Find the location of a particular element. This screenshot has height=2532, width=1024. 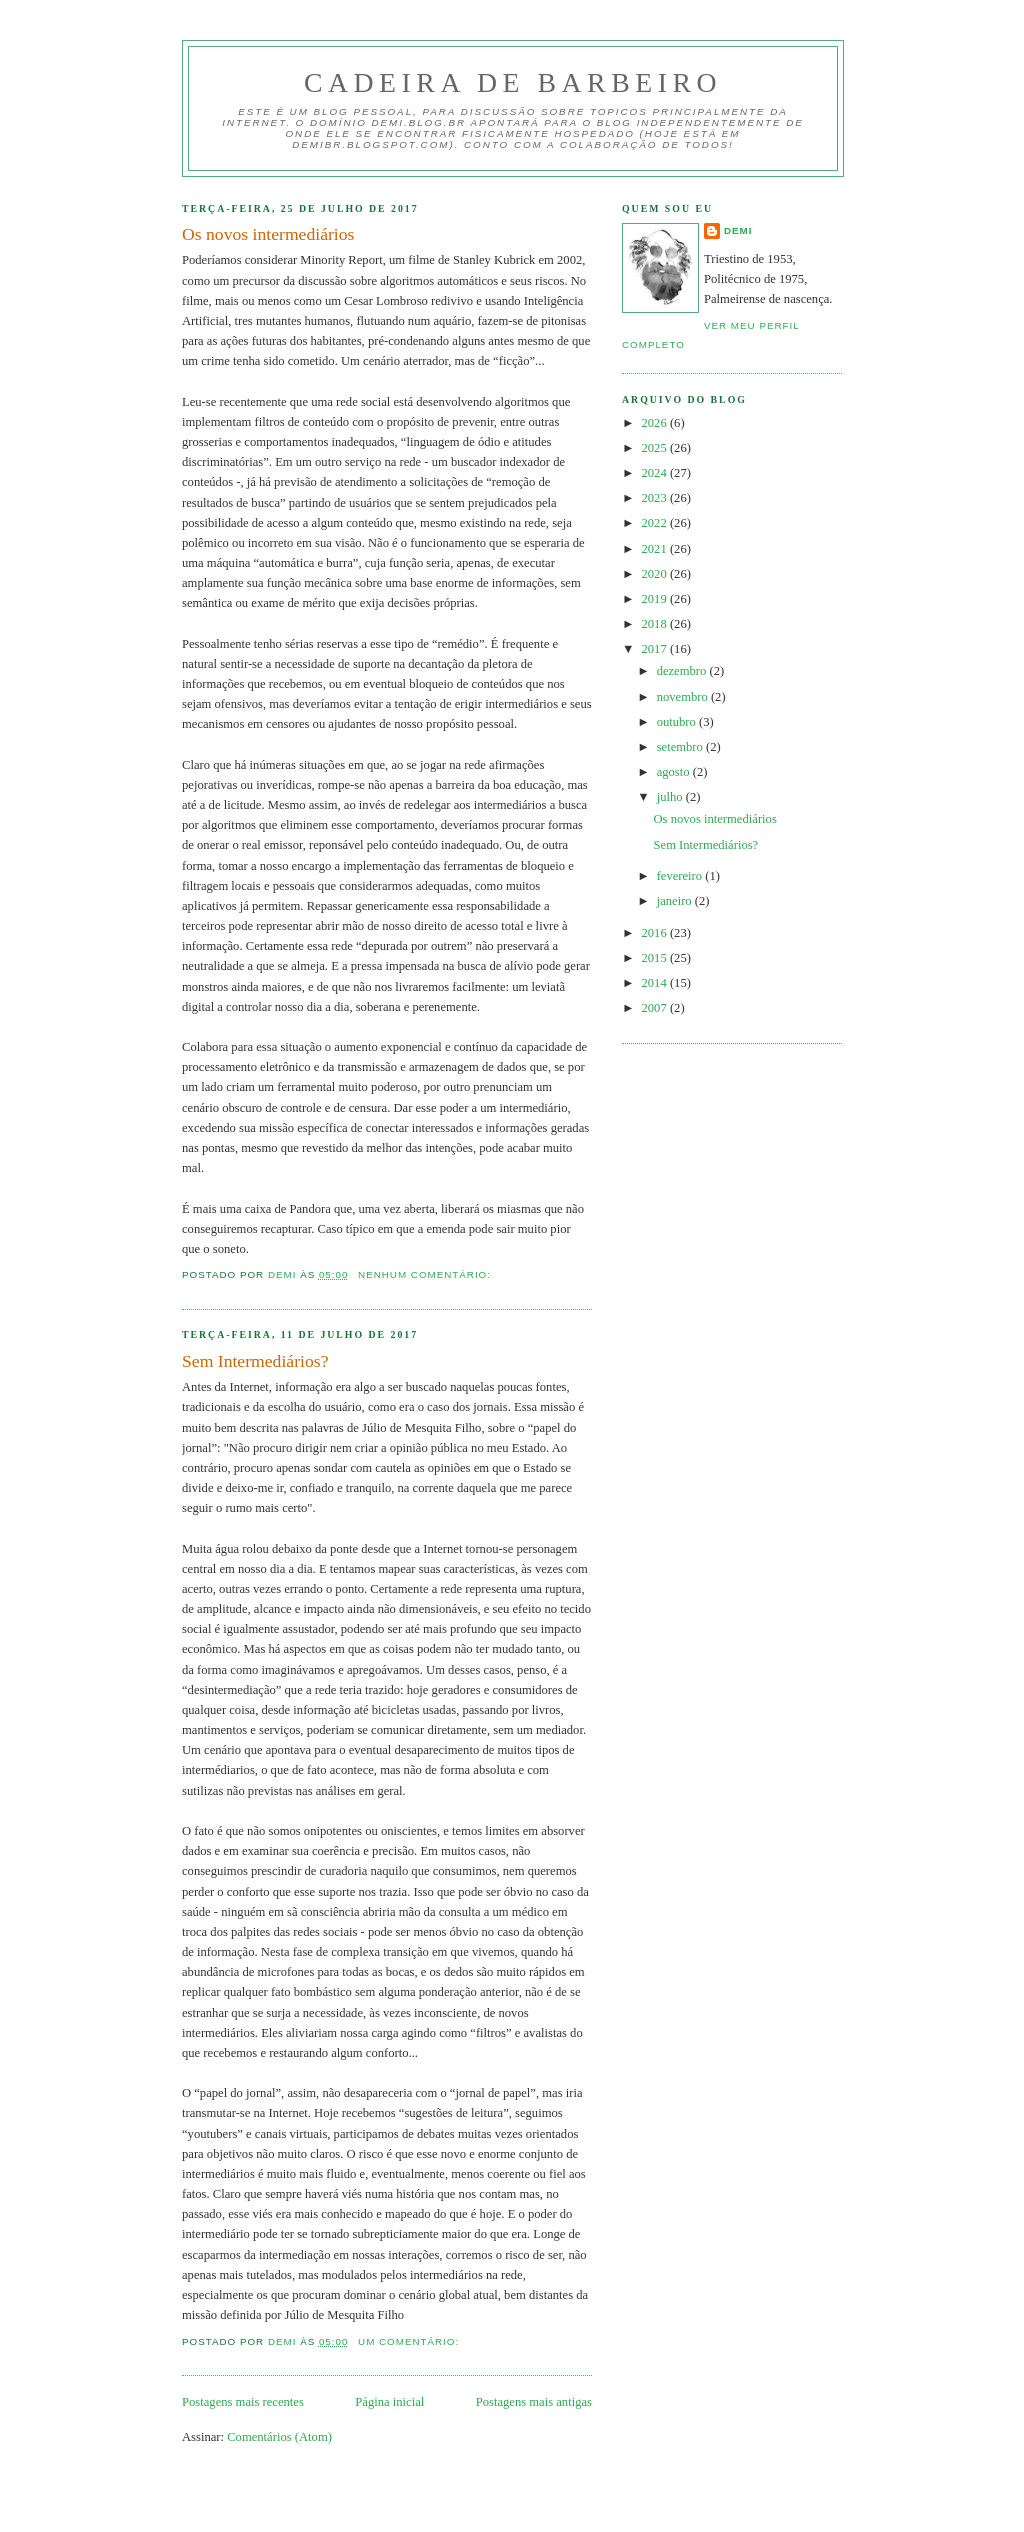

2007 is located at coordinates (656, 1008).